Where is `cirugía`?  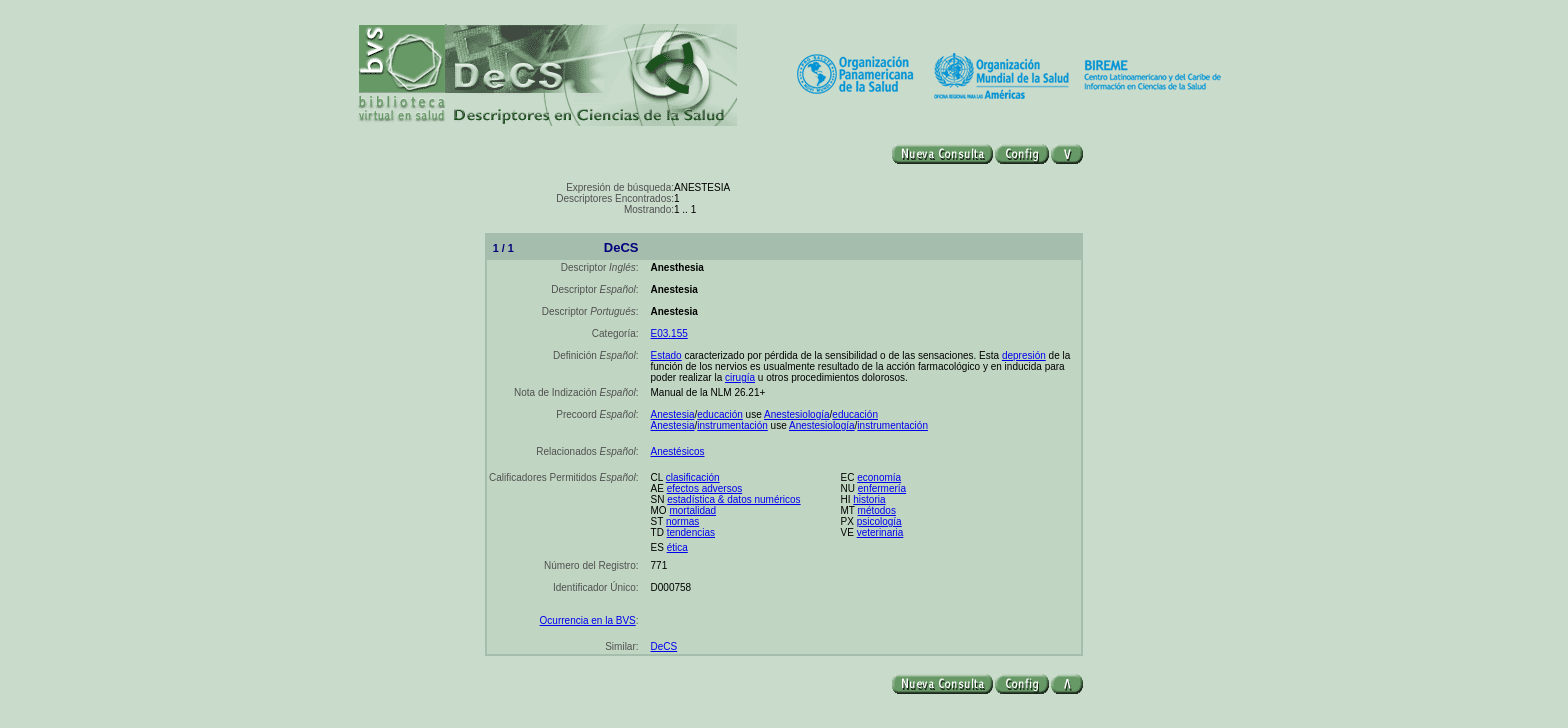
cirugía is located at coordinates (740, 377).